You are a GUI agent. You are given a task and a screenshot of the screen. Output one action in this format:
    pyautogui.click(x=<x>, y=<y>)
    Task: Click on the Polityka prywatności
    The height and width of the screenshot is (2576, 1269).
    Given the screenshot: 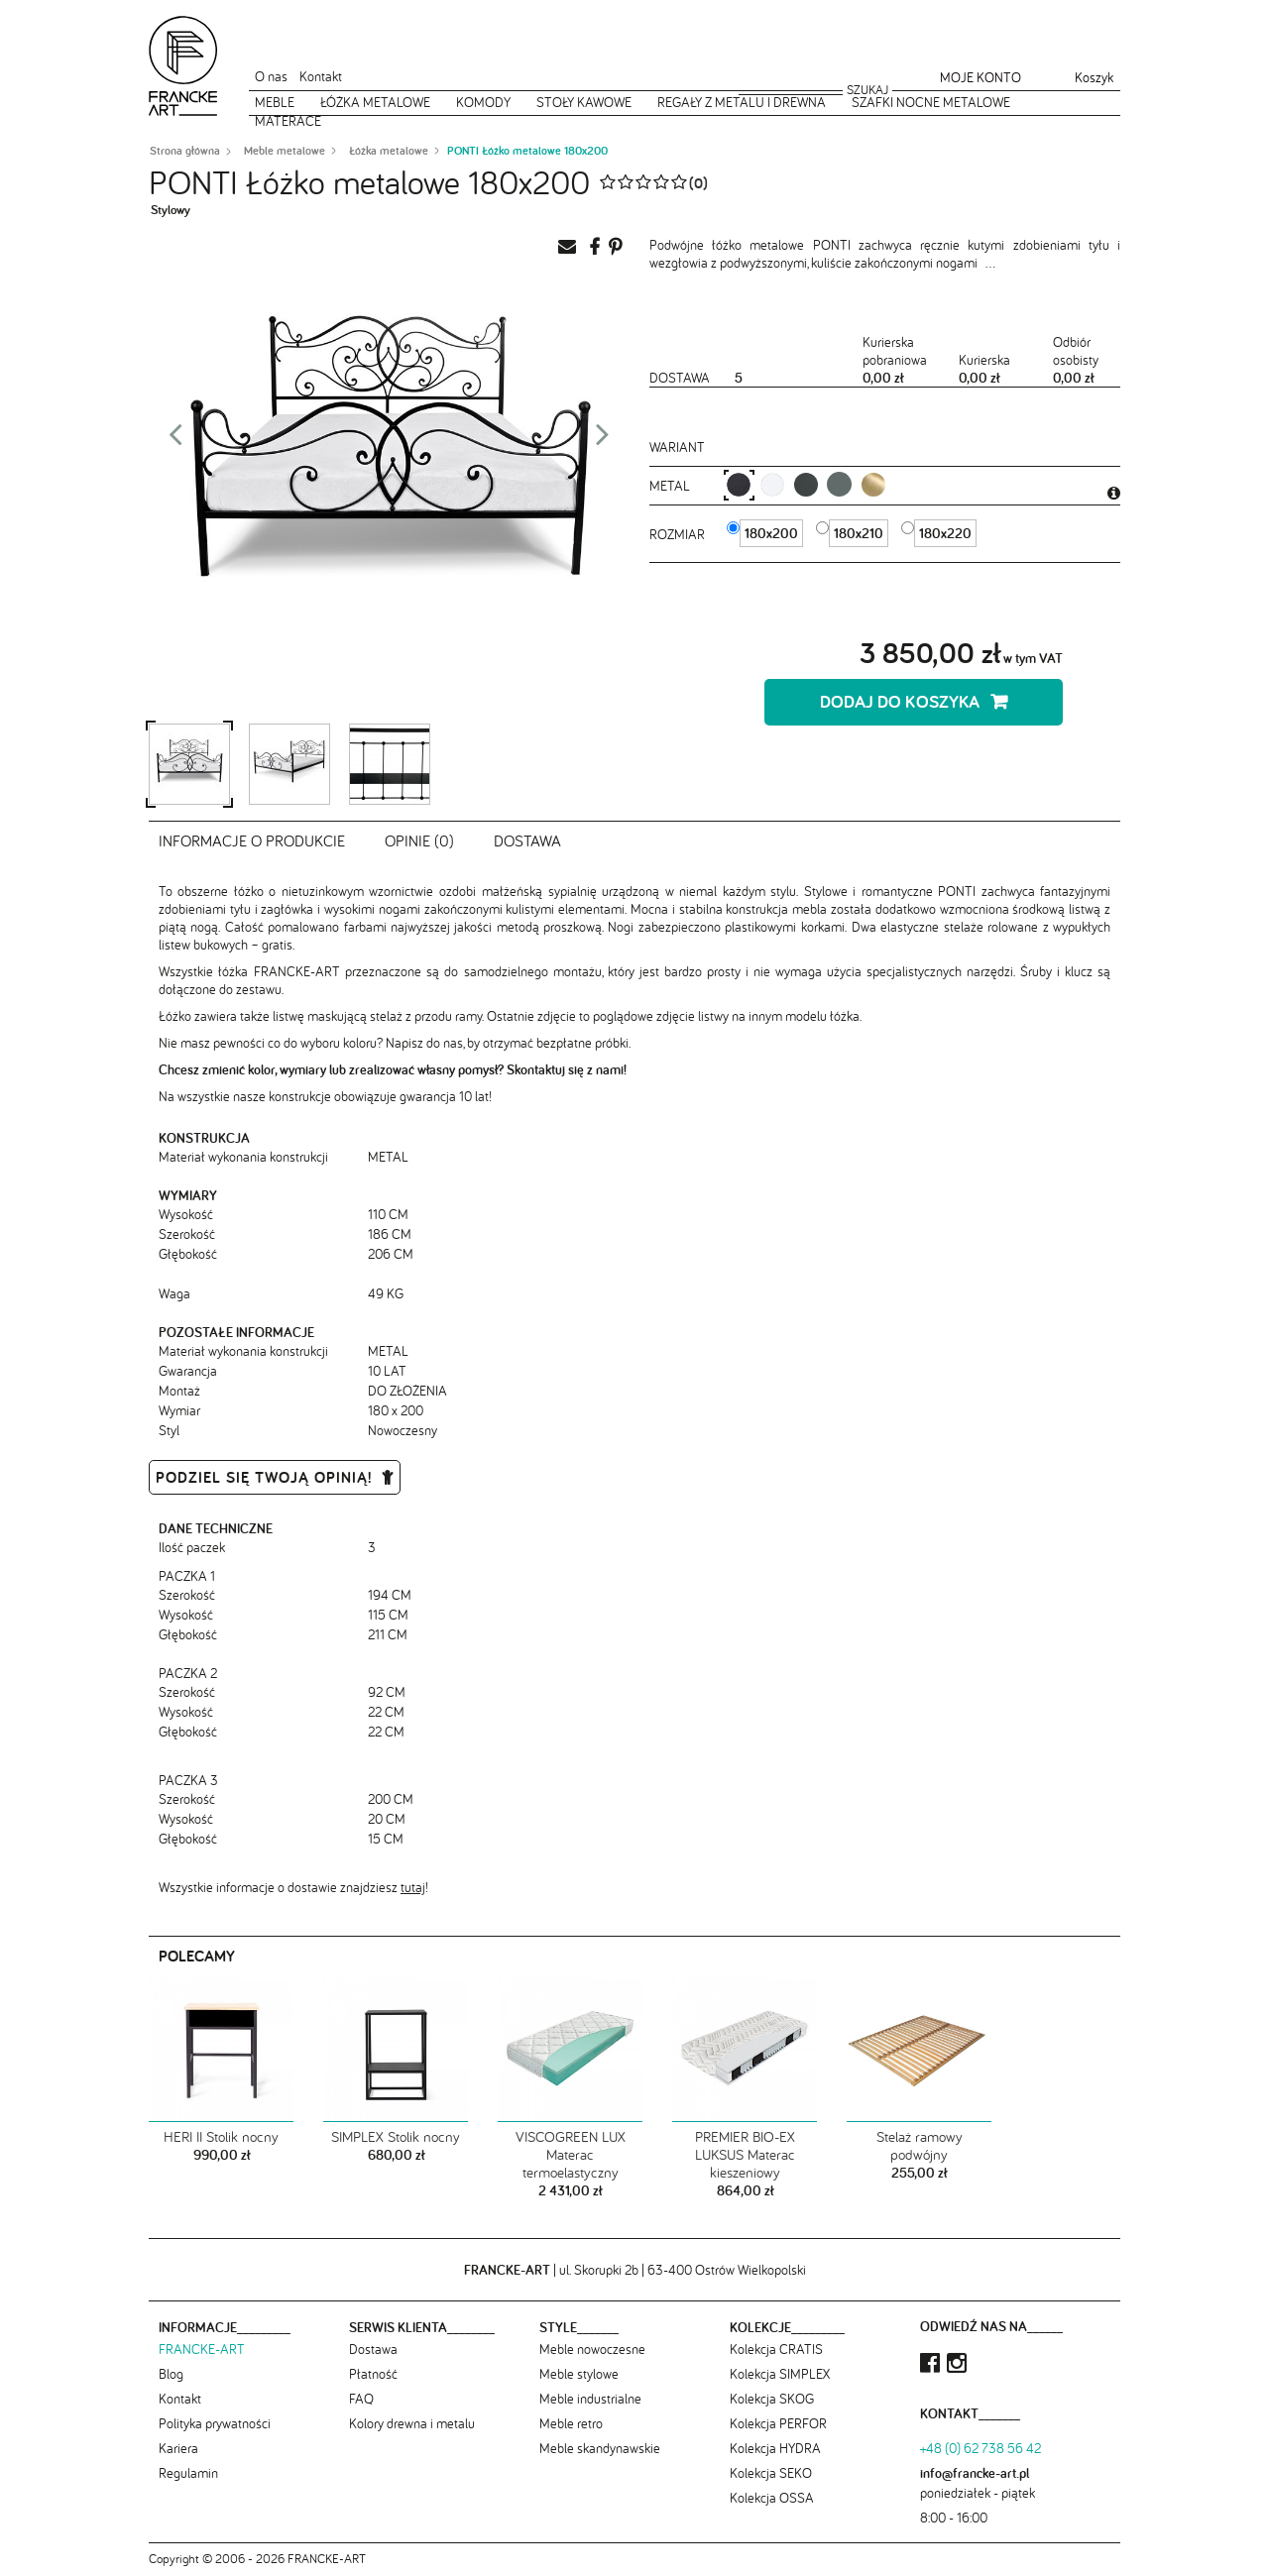 What is the action you would take?
    pyautogui.click(x=215, y=2423)
    